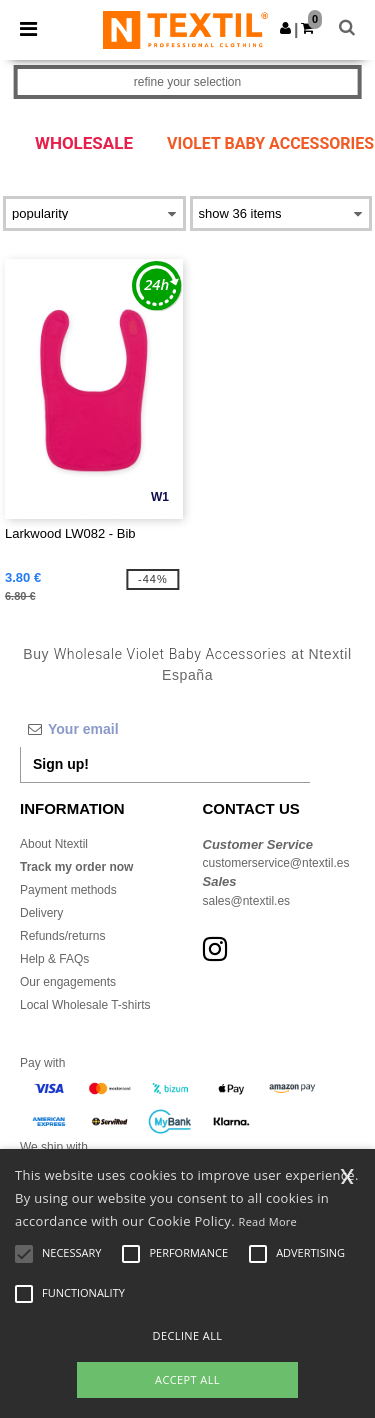 The height and width of the screenshot is (1418, 375). What do you see at coordinates (62, 936) in the screenshot?
I see `Refunds/returns` at bounding box center [62, 936].